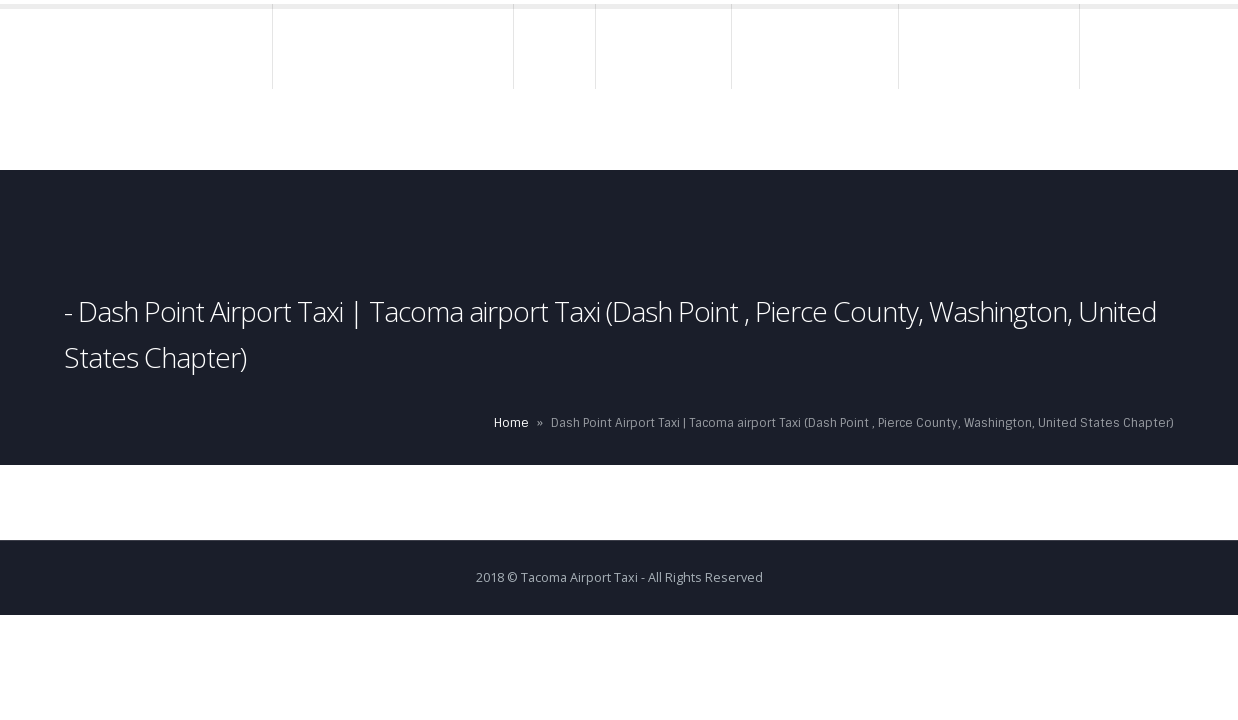 The image size is (1238, 720). Describe the element at coordinates (990, 48) in the screenshot. I see `Terms & Conditions` at that location.